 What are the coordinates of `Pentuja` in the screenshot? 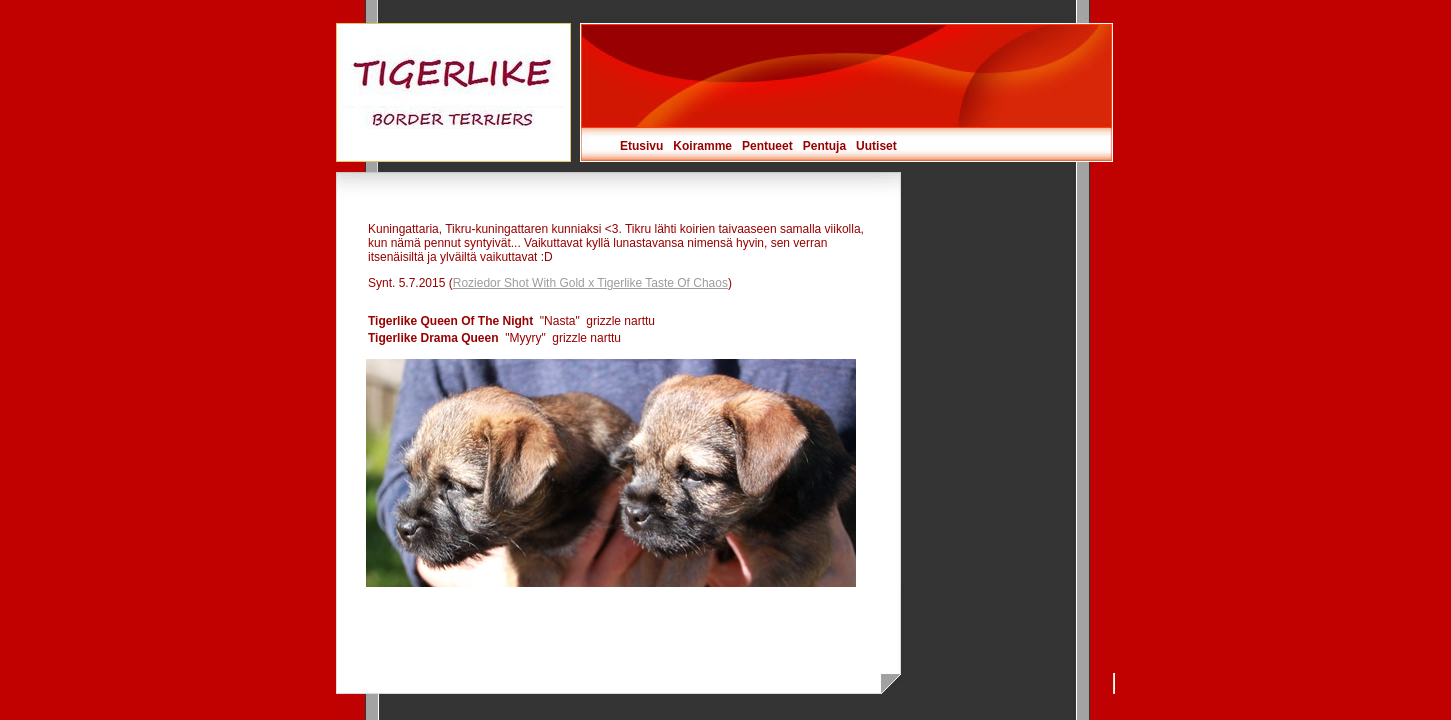 It's located at (824, 146).